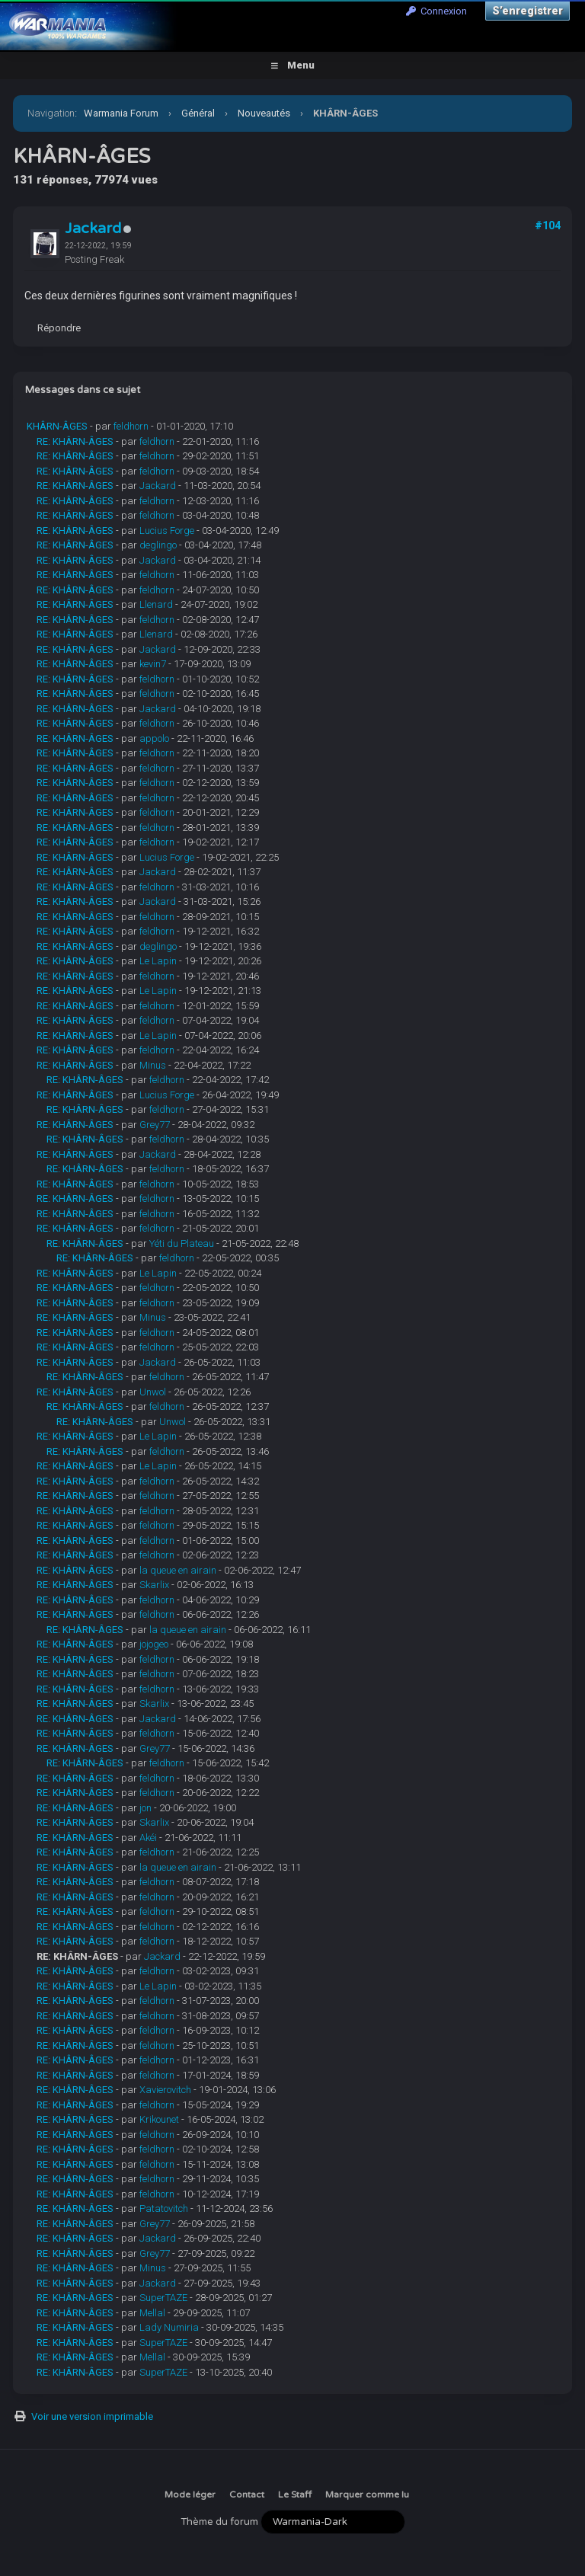 Image resolution: width=585 pixels, height=2576 pixels. What do you see at coordinates (198, 113) in the screenshot?
I see `Général` at bounding box center [198, 113].